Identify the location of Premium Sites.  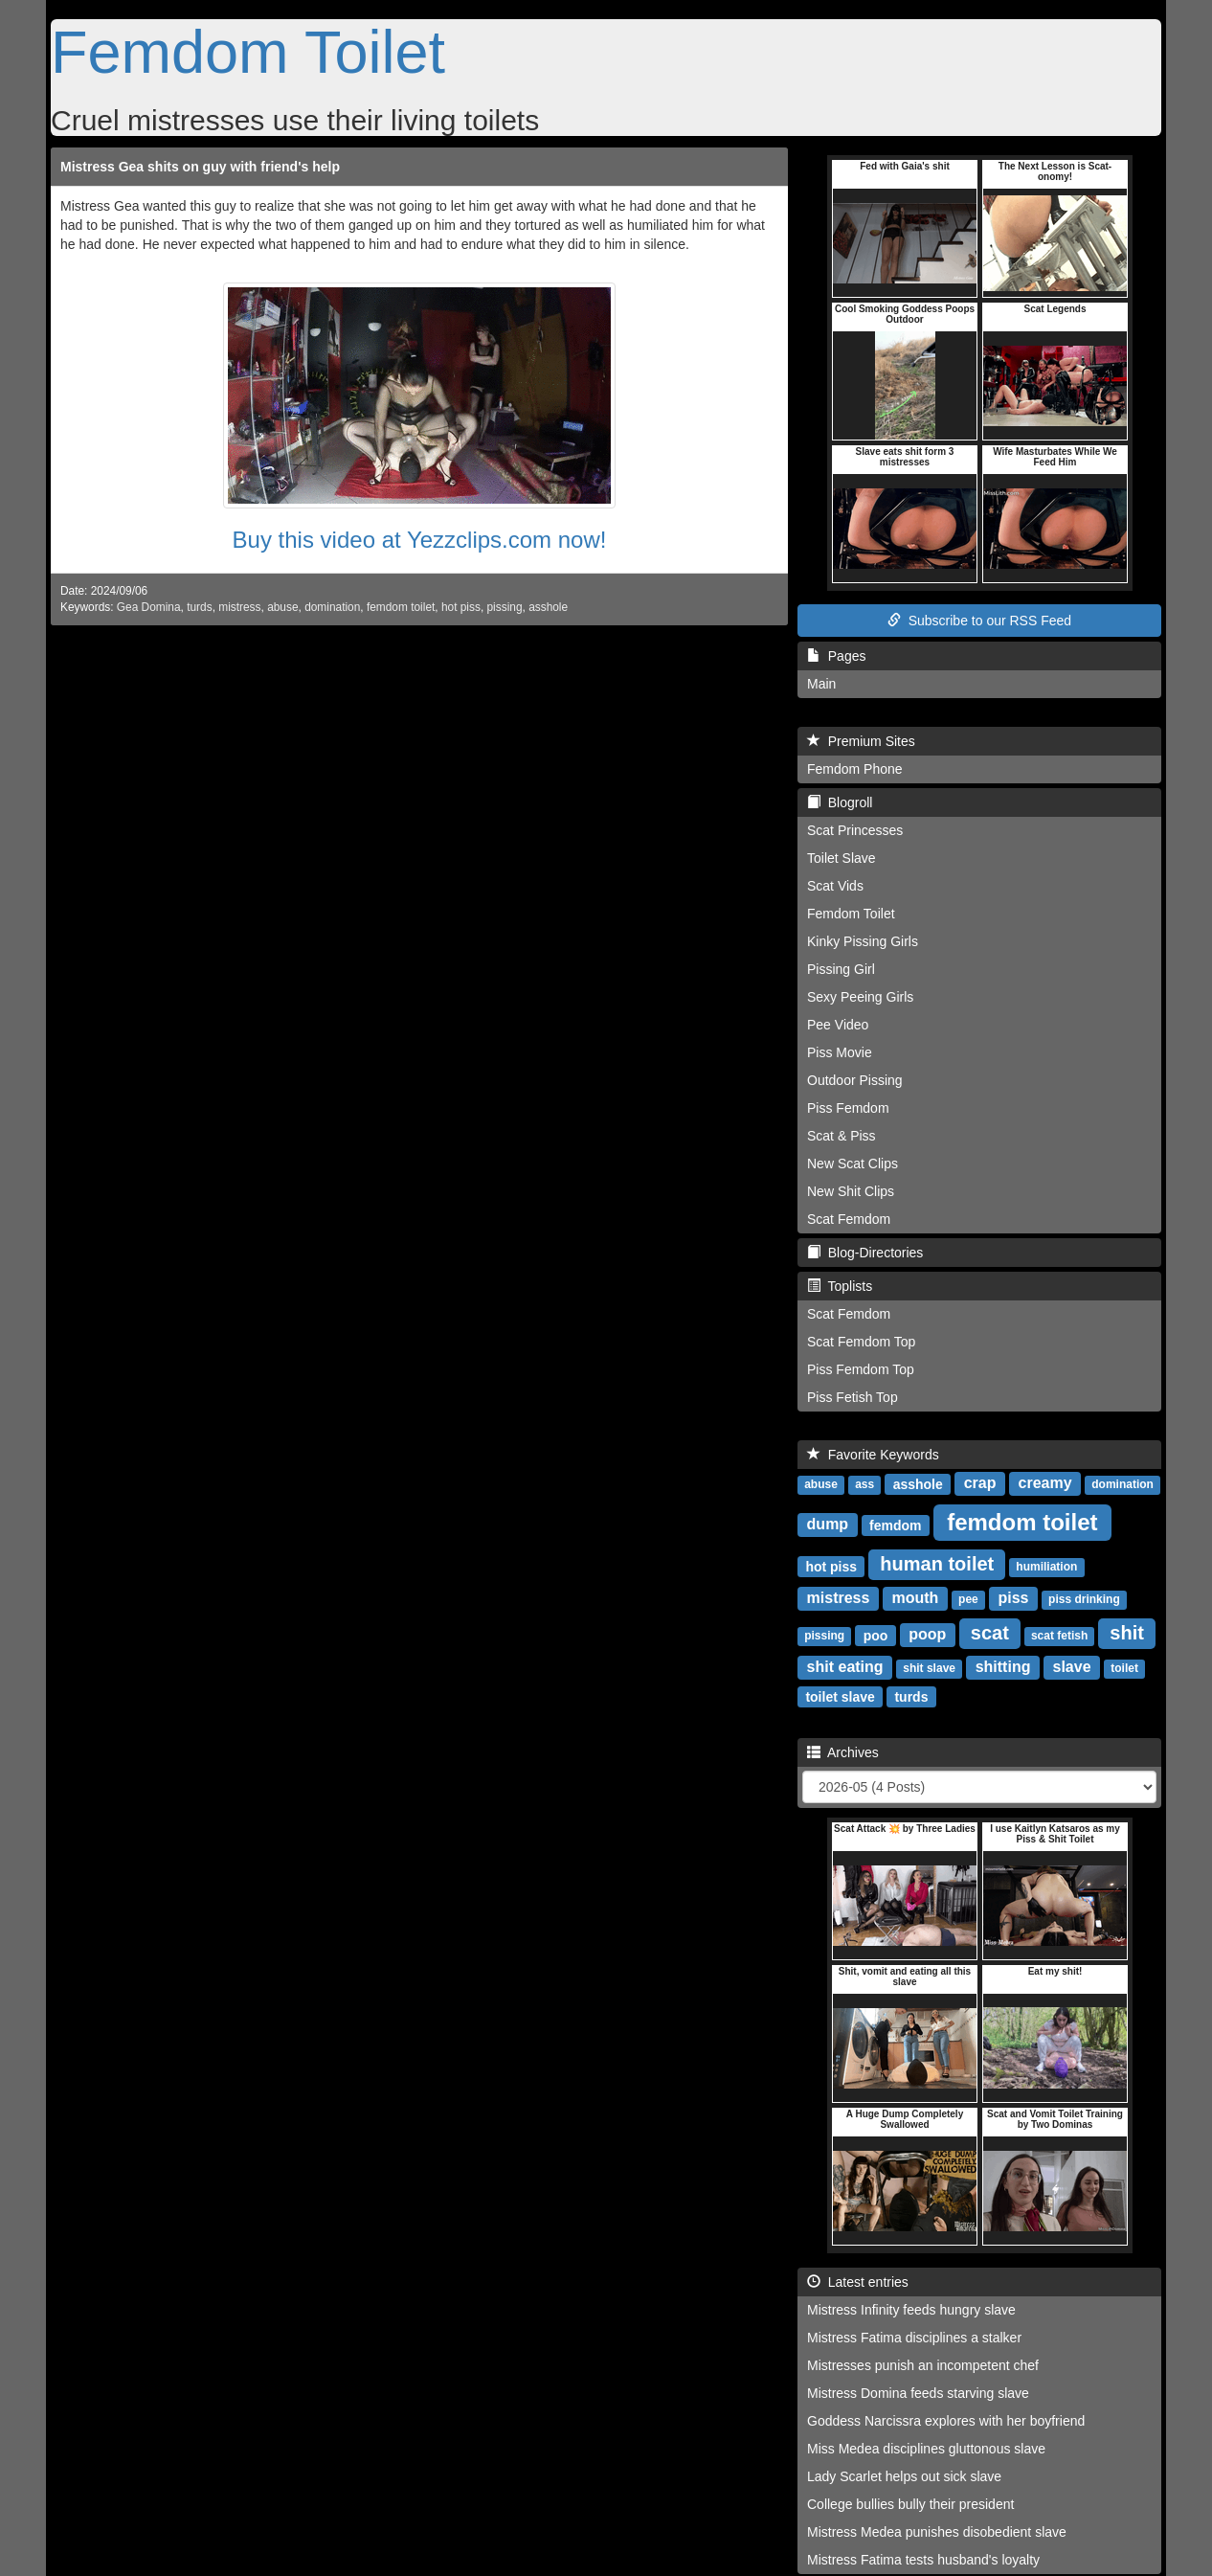
(861, 741).